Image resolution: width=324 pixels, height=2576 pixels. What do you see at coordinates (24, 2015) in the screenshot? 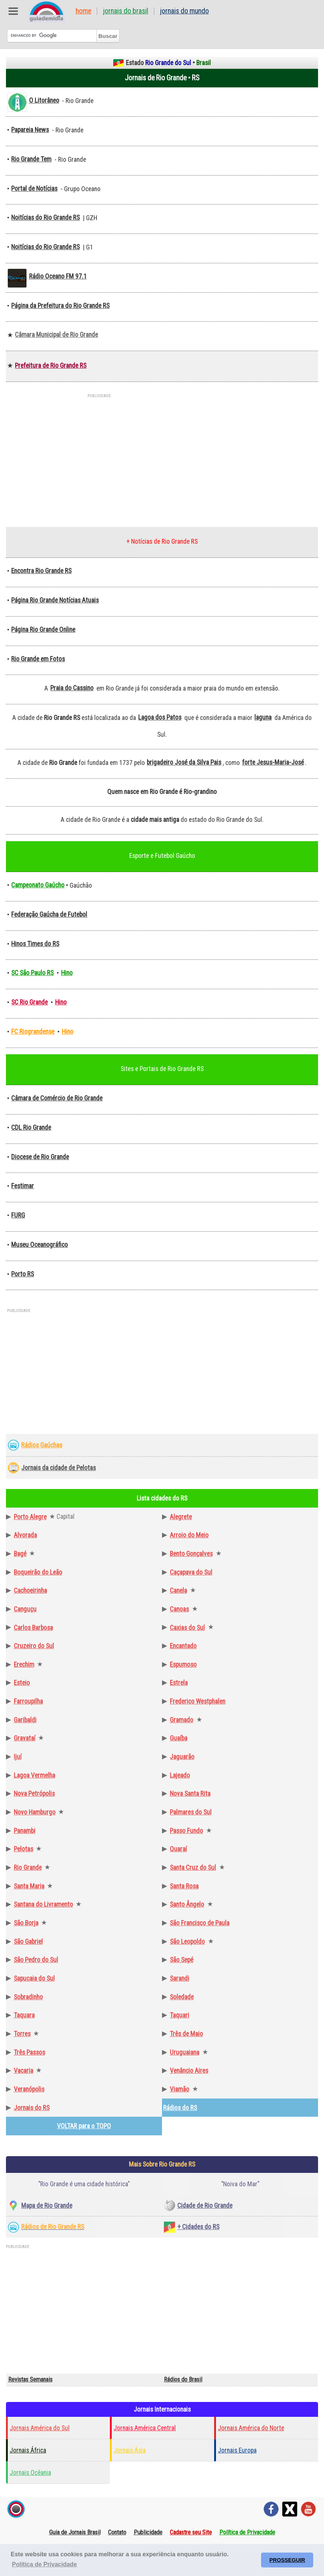
I see `Taquara` at bounding box center [24, 2015].